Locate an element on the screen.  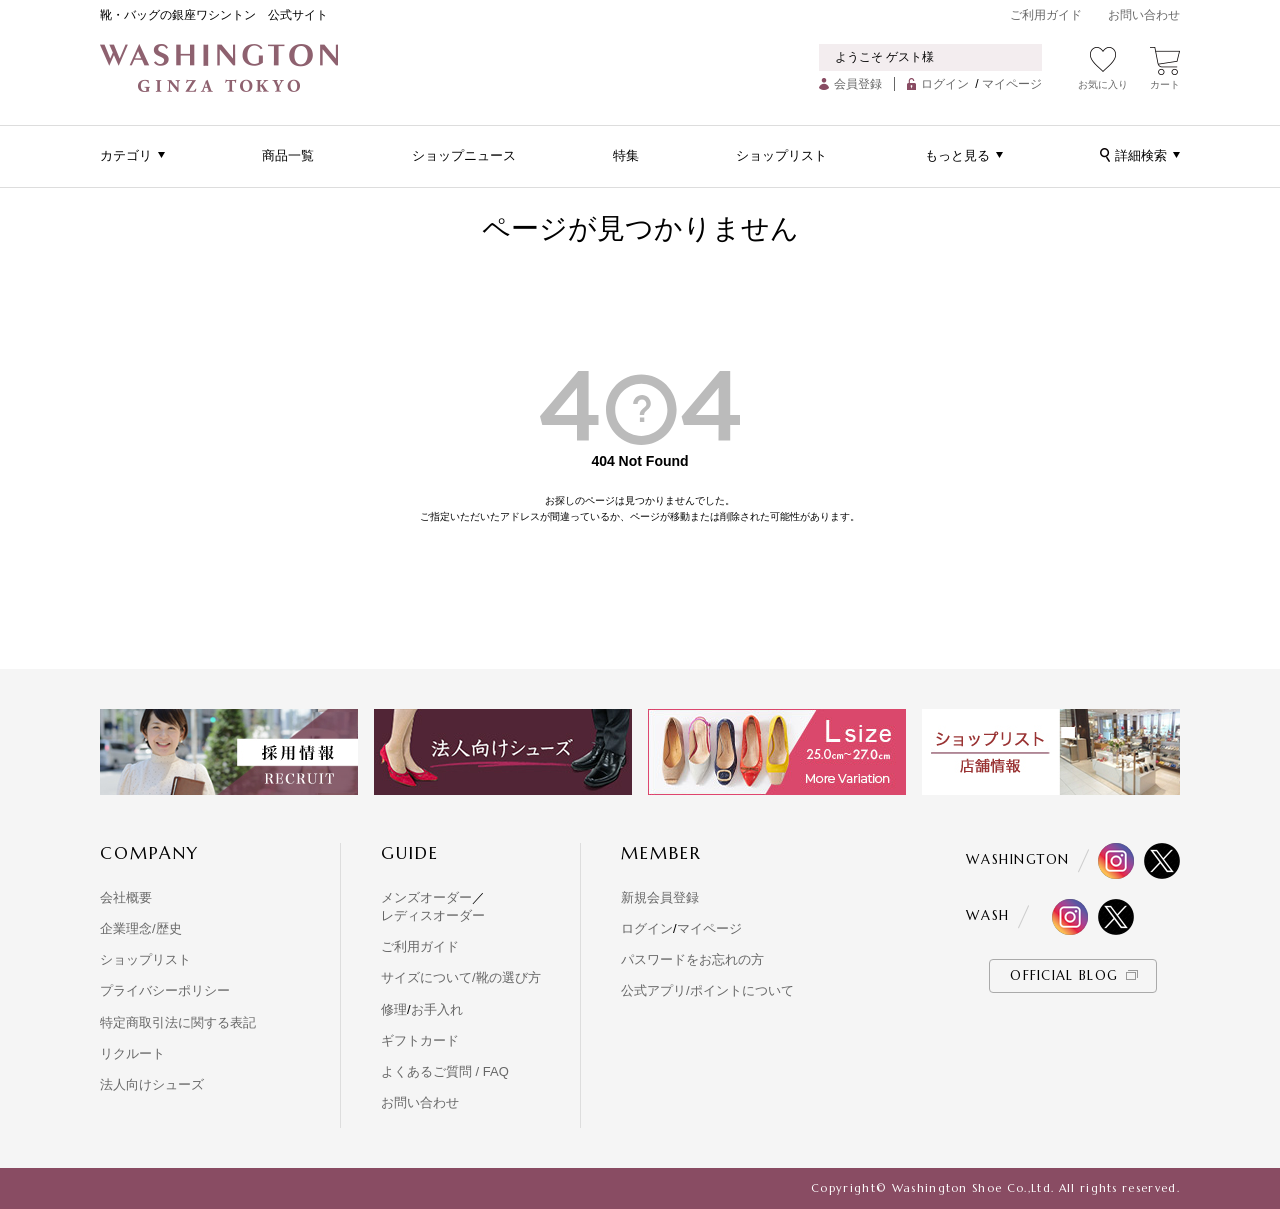
サイズについて/靴の選び方 is located at coordinates (461, 977).